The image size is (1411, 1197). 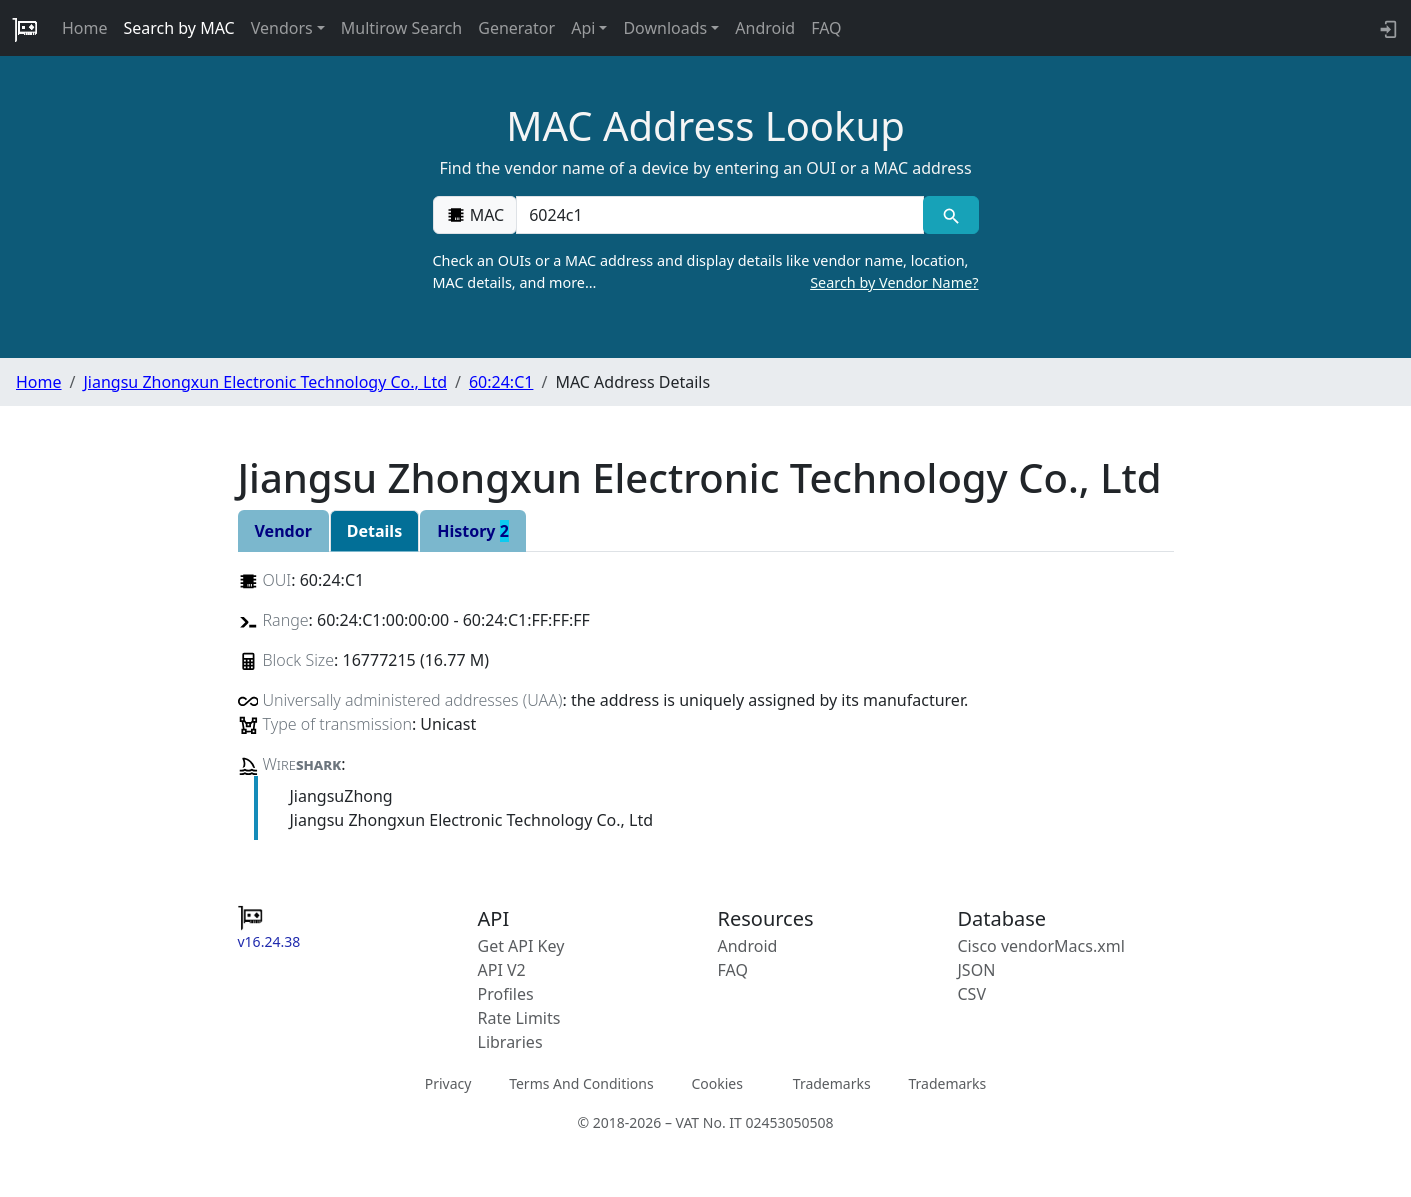 I want to click on Search by Vendor Name?, so click(x=894, y=282).